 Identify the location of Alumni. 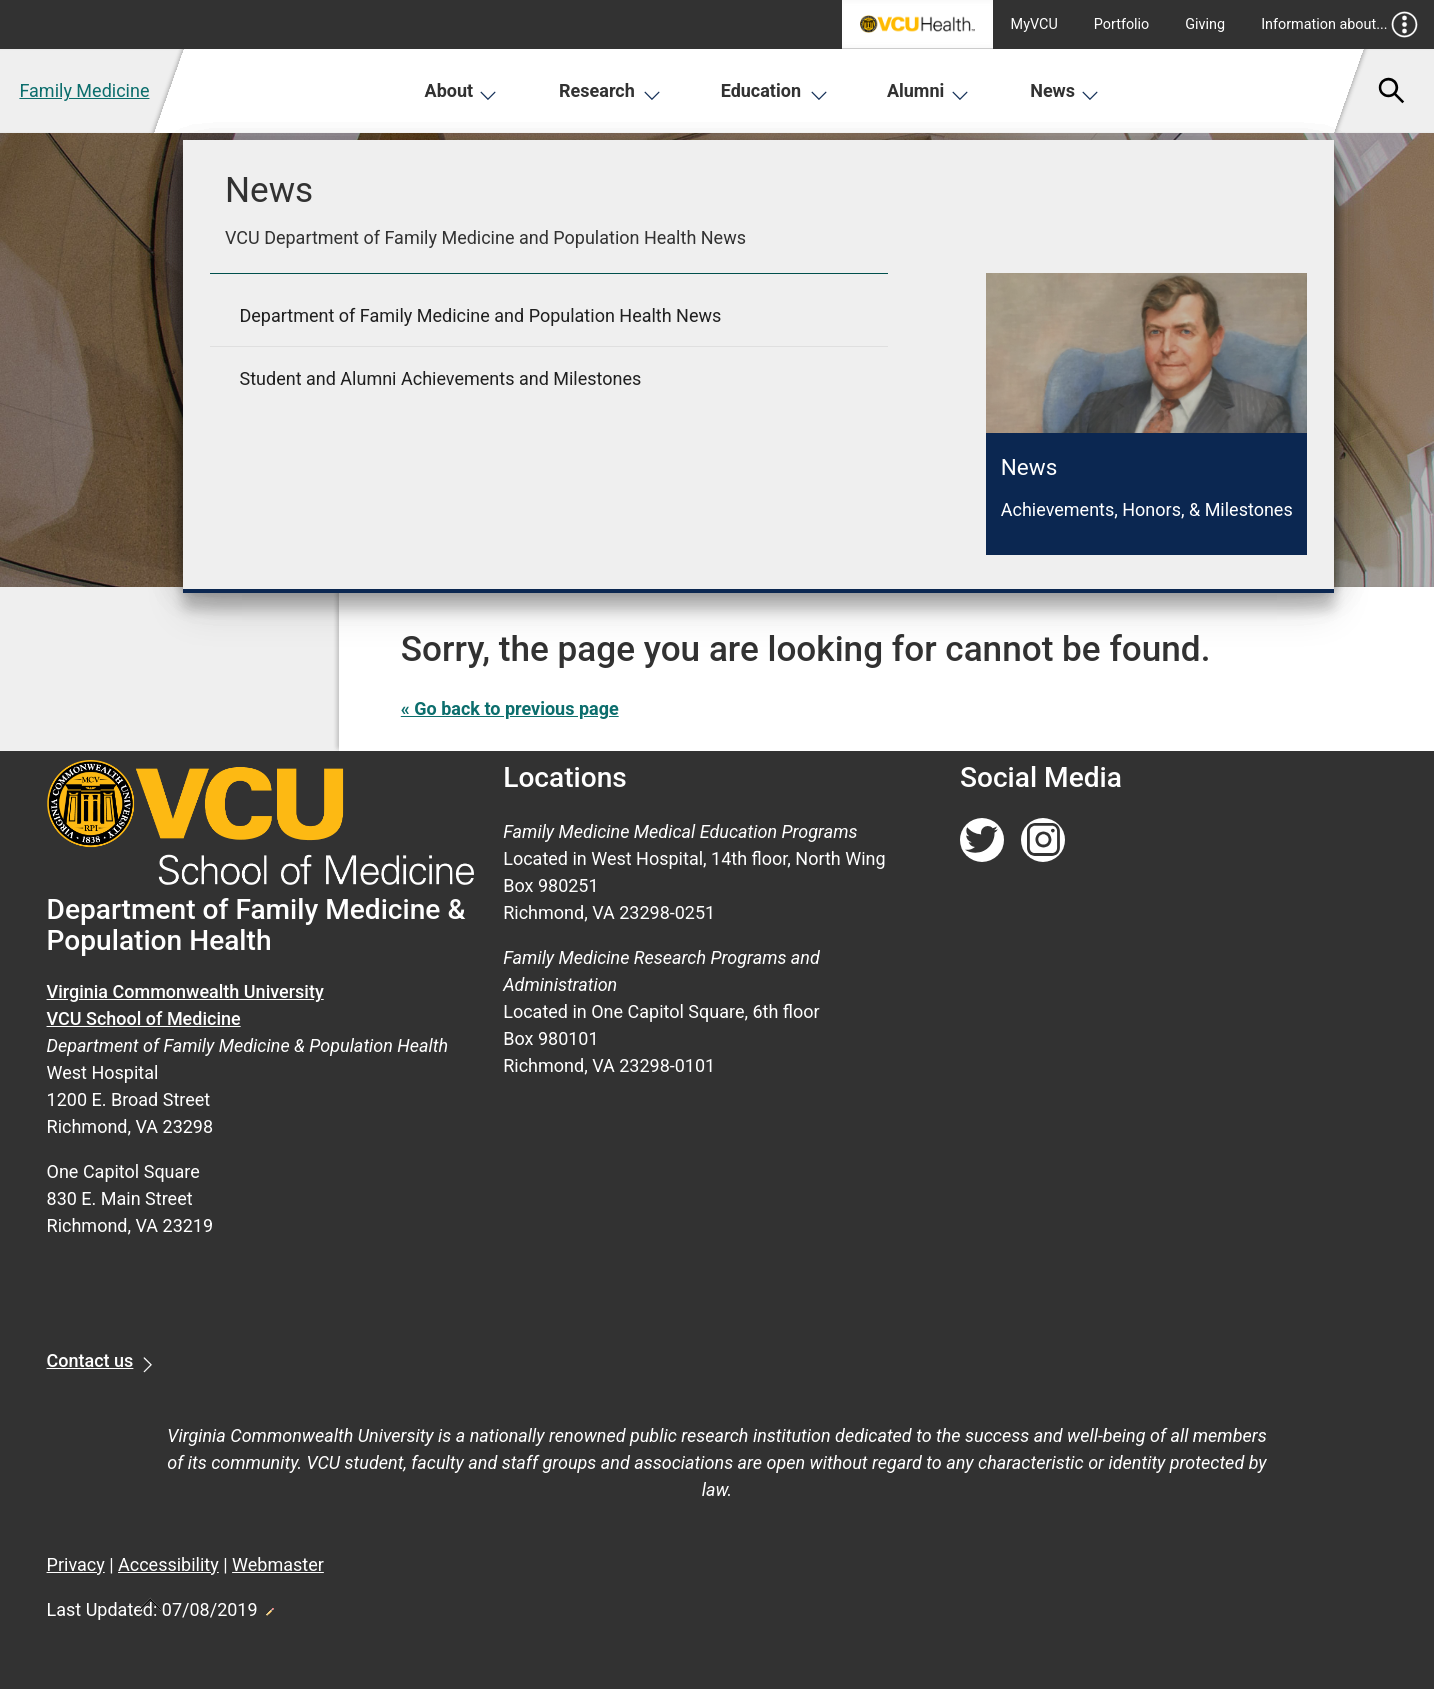
(928, 90).